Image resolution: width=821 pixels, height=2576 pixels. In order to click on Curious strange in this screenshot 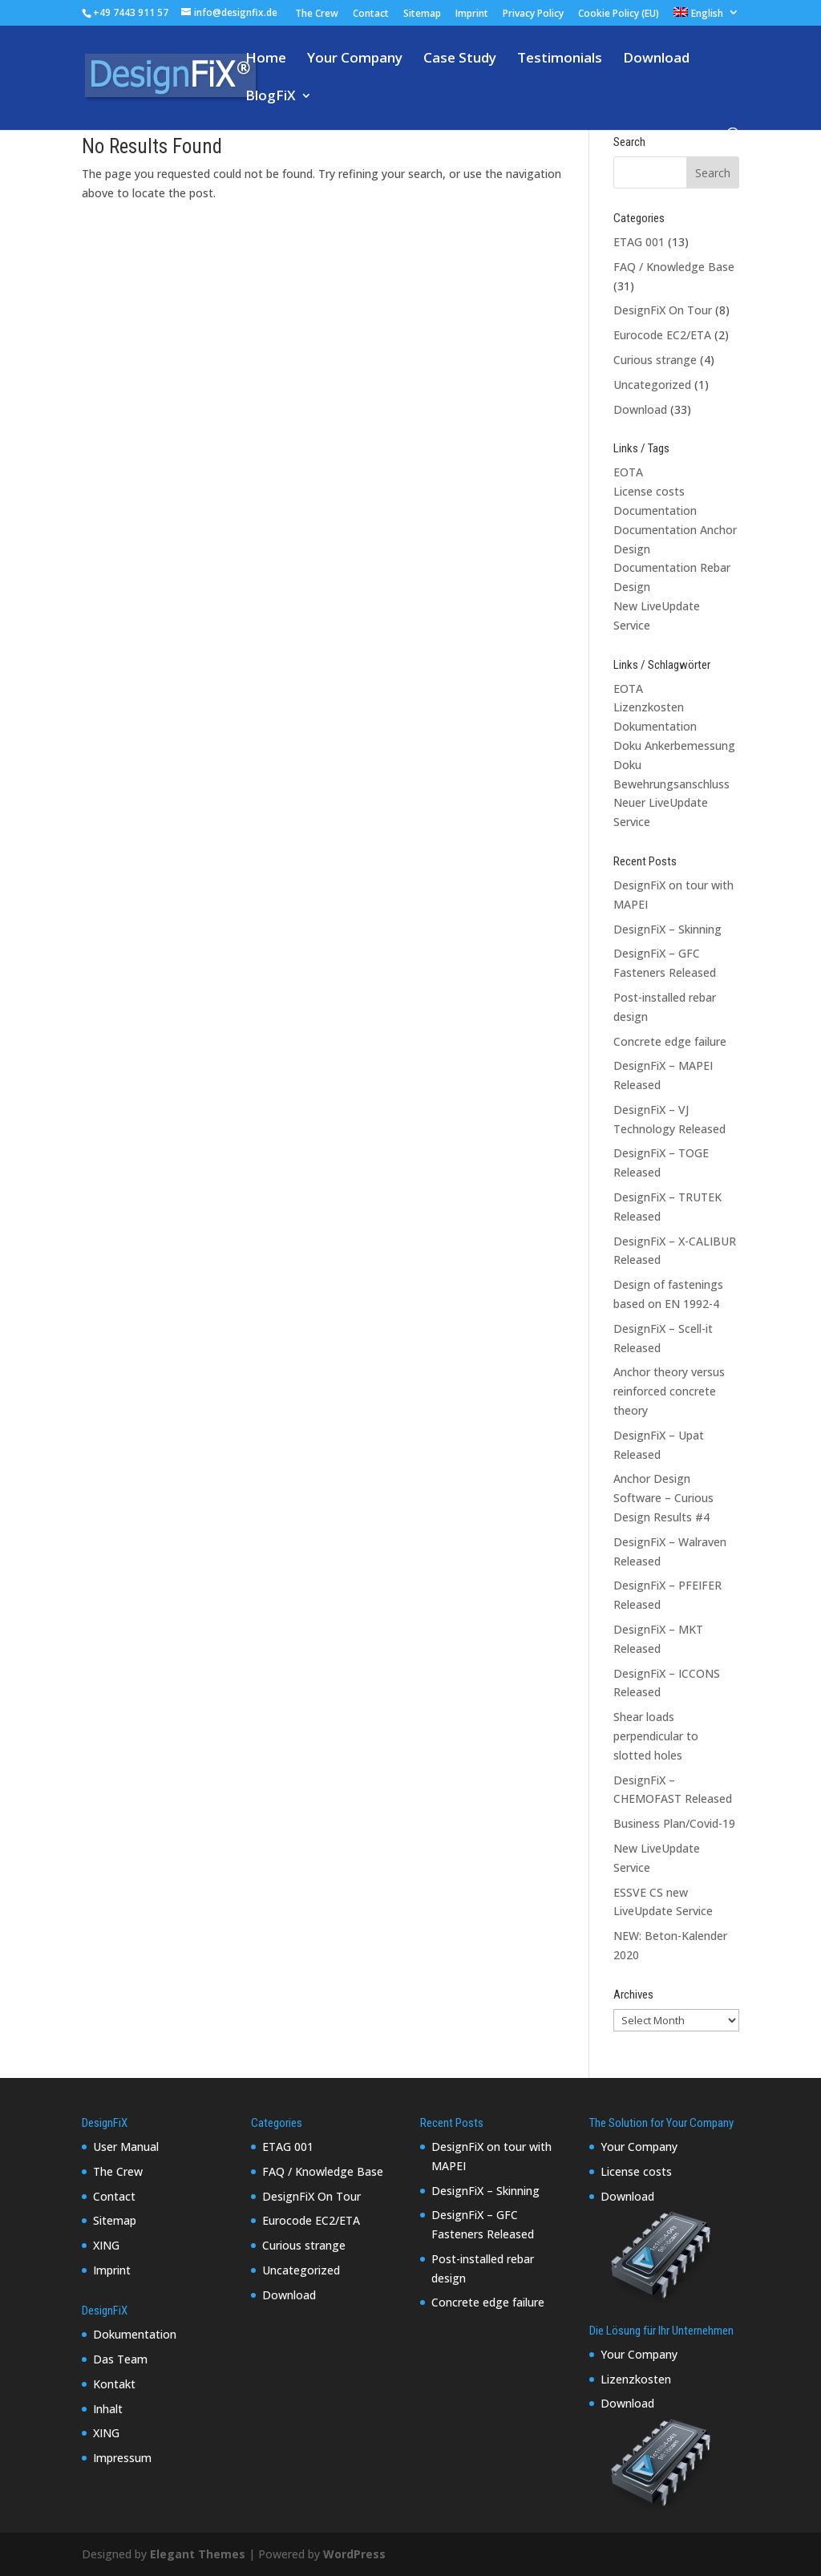, I will do `click(655, 359)`.